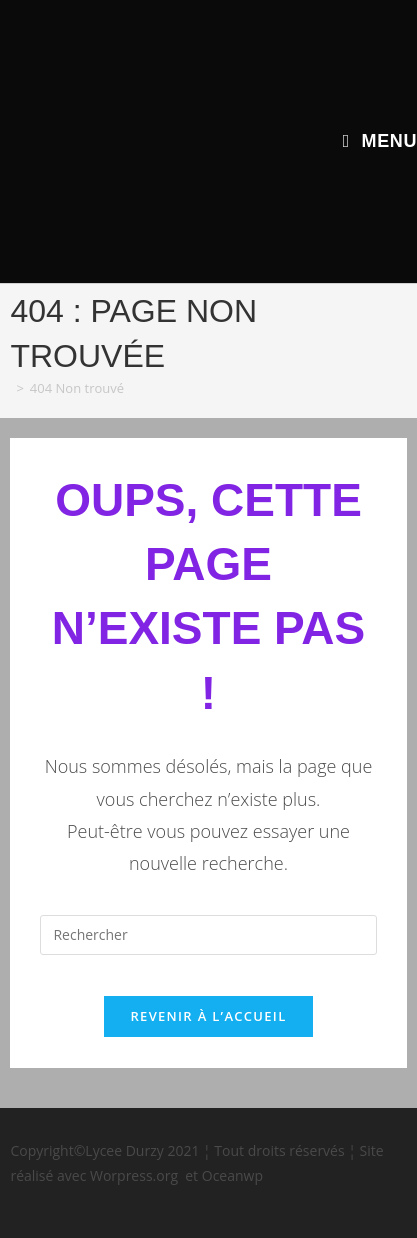 Image resolution: width=417 pixels, height=1238 pixels. Describe the element at coordinates (208, 935) in the screenshot. I see `[Insérer une requête de recherche]` at that location.